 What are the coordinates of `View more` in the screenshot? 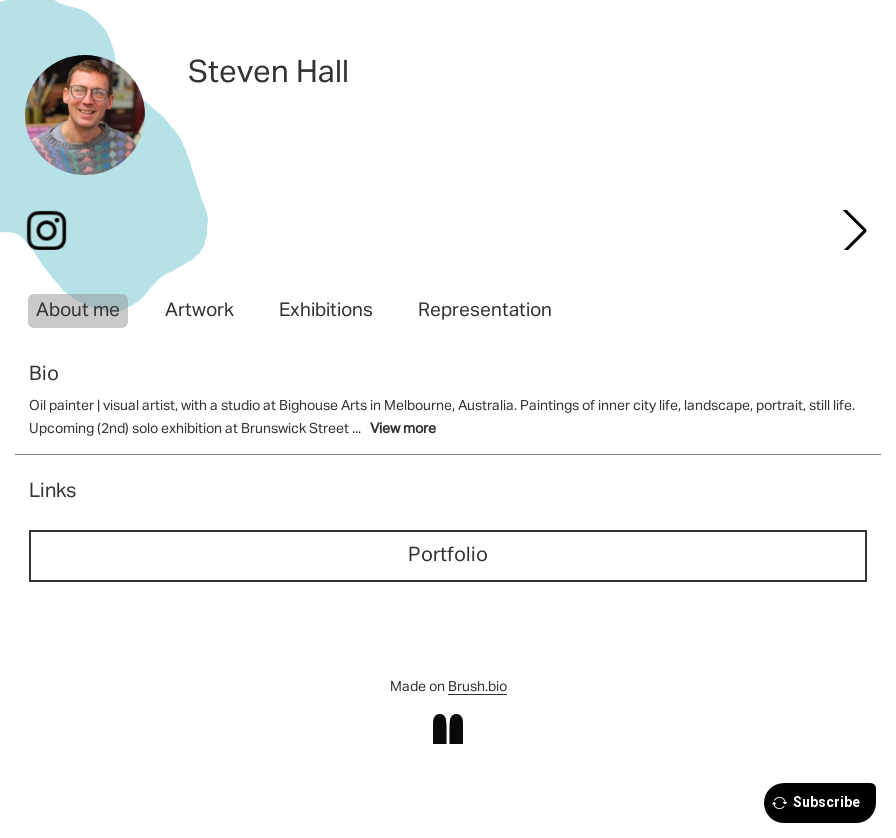 It's located at (403, 429).